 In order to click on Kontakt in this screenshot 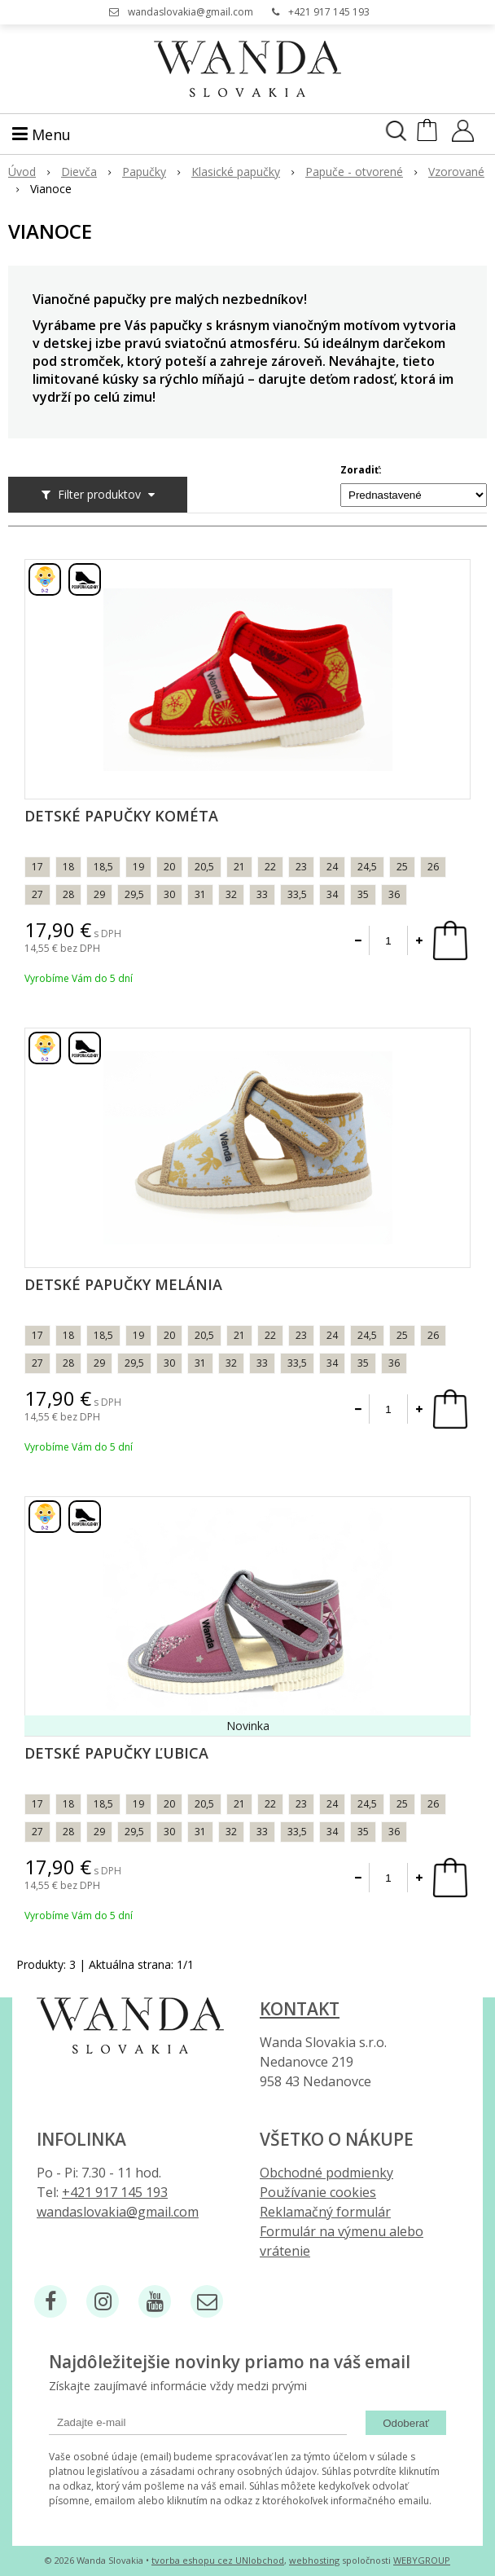, I will do `click(299, 2008)`.